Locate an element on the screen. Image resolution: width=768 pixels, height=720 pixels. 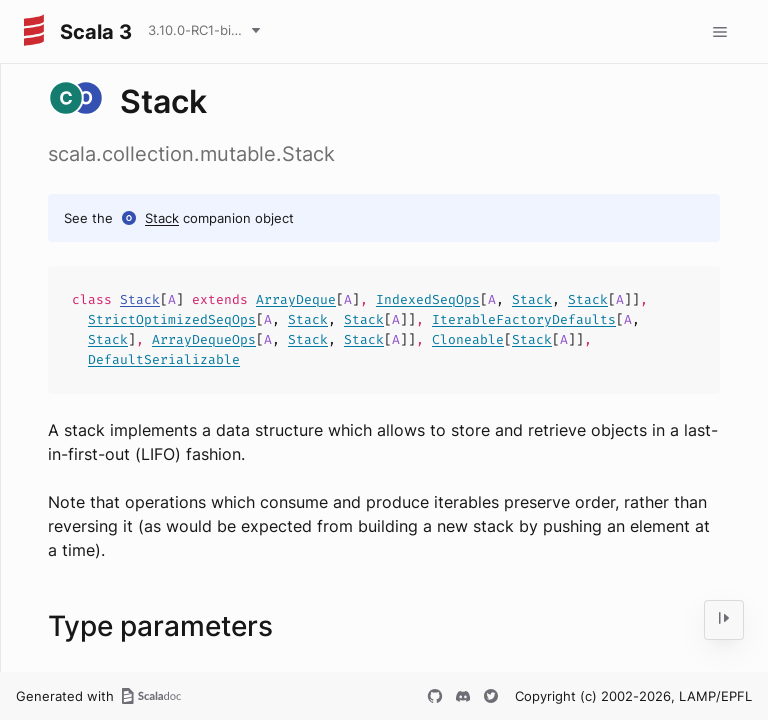
Cloneable is located at coordinates (468, 339).